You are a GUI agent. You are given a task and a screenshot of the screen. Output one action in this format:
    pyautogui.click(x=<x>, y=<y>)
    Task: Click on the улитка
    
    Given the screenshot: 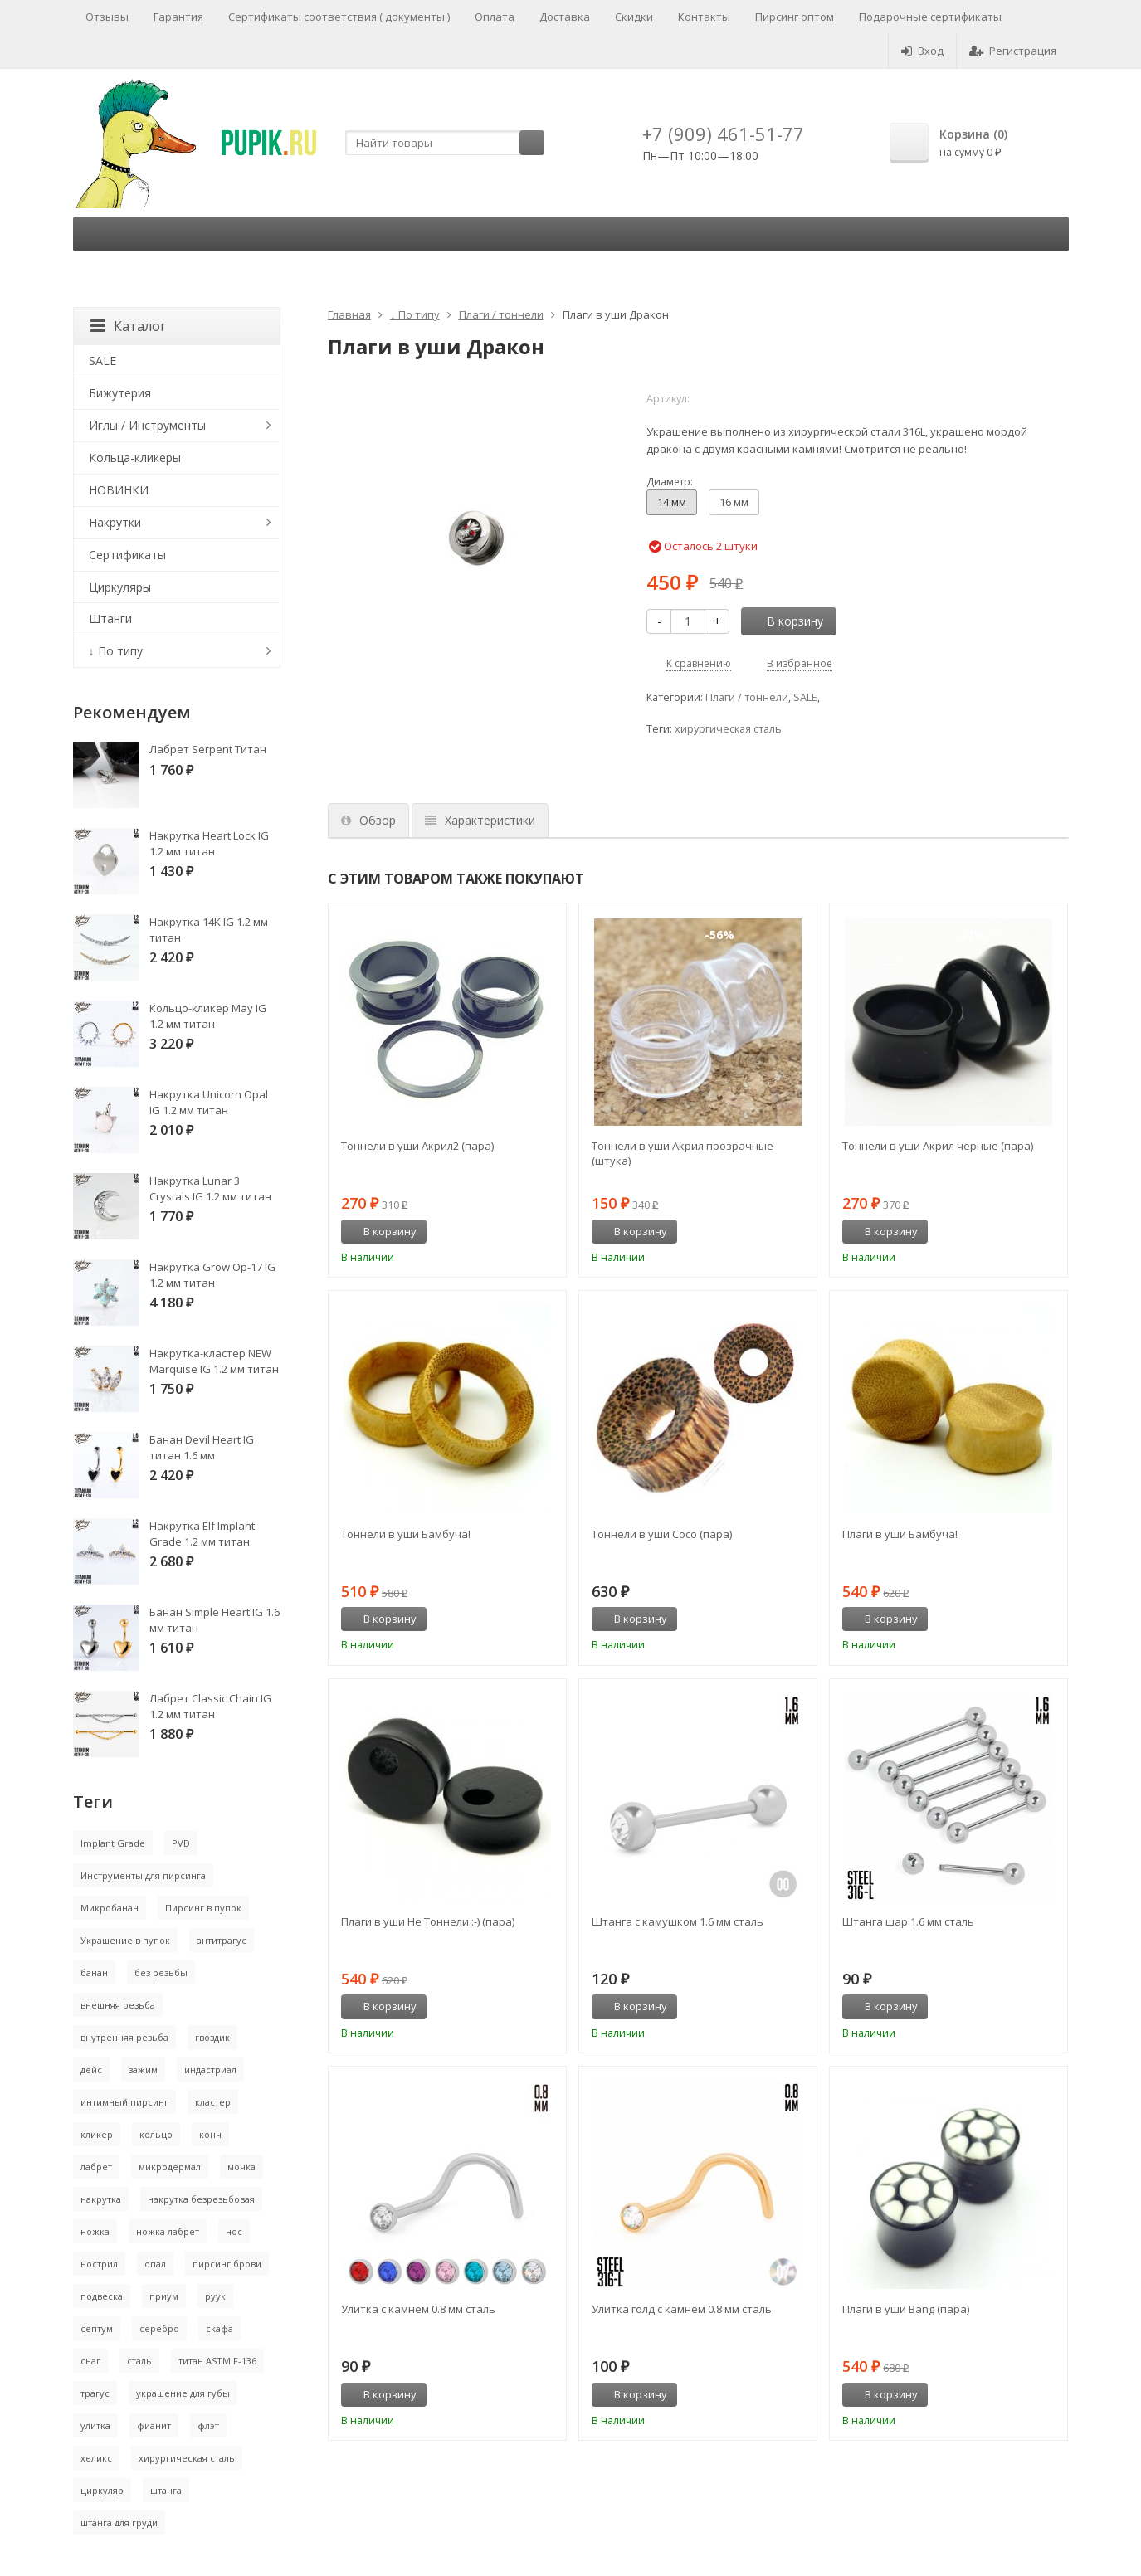 What is the action you would take?
    pyautogui.click(x=95, y=2425)
    